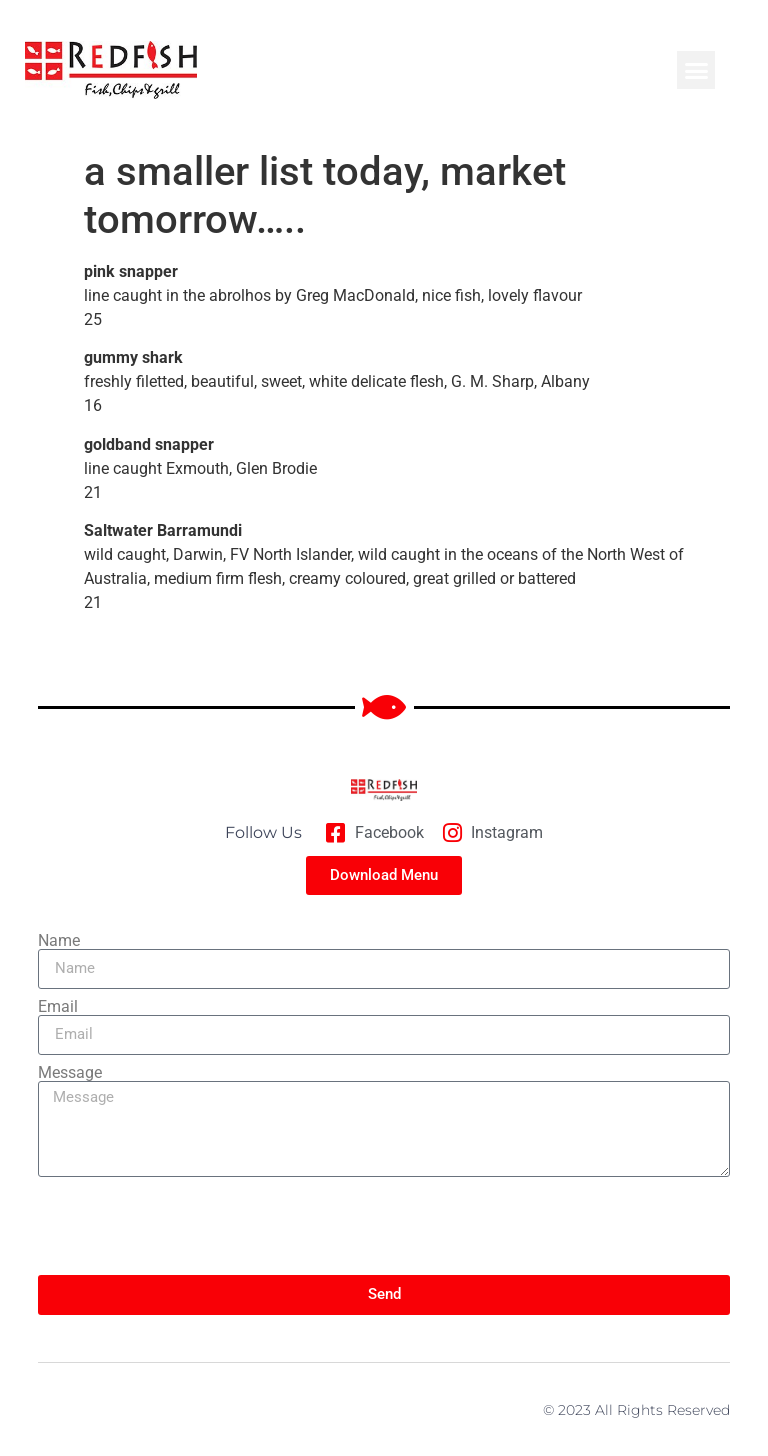  What do you see at coordinates (58, 1007) in the screenshot?
I see `Email` at bounding box center [58, 1007].